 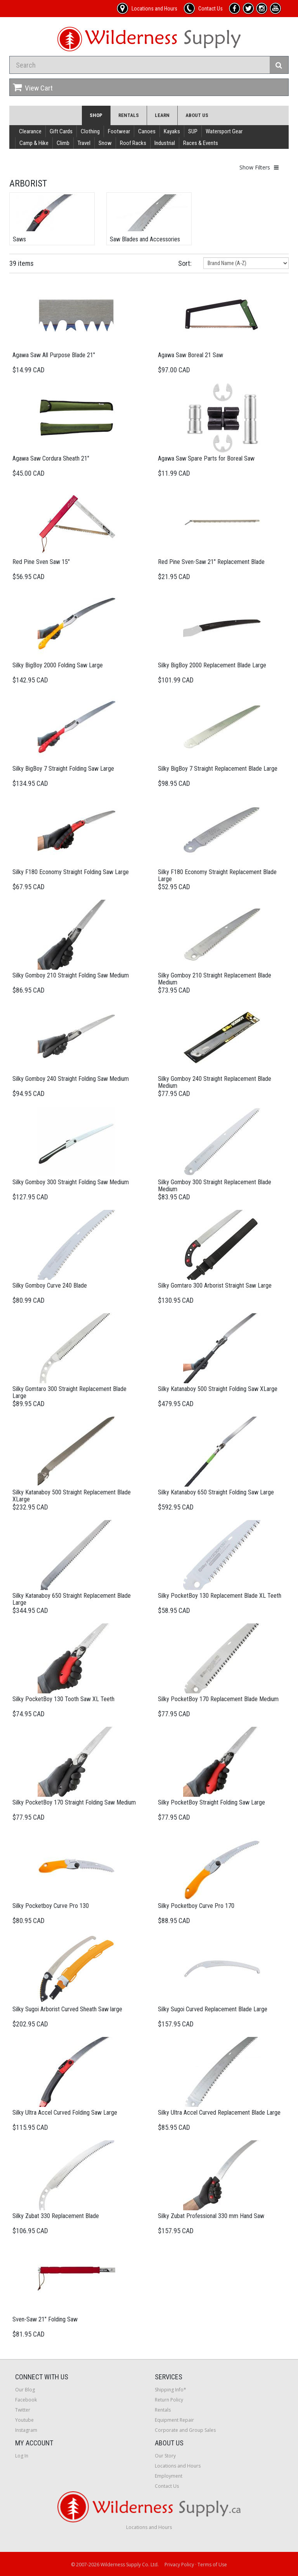 What do you see at coordinates (178, 2466) in the screenshot?
I see `Locations and Hours` at bounding box center [178, 2466].